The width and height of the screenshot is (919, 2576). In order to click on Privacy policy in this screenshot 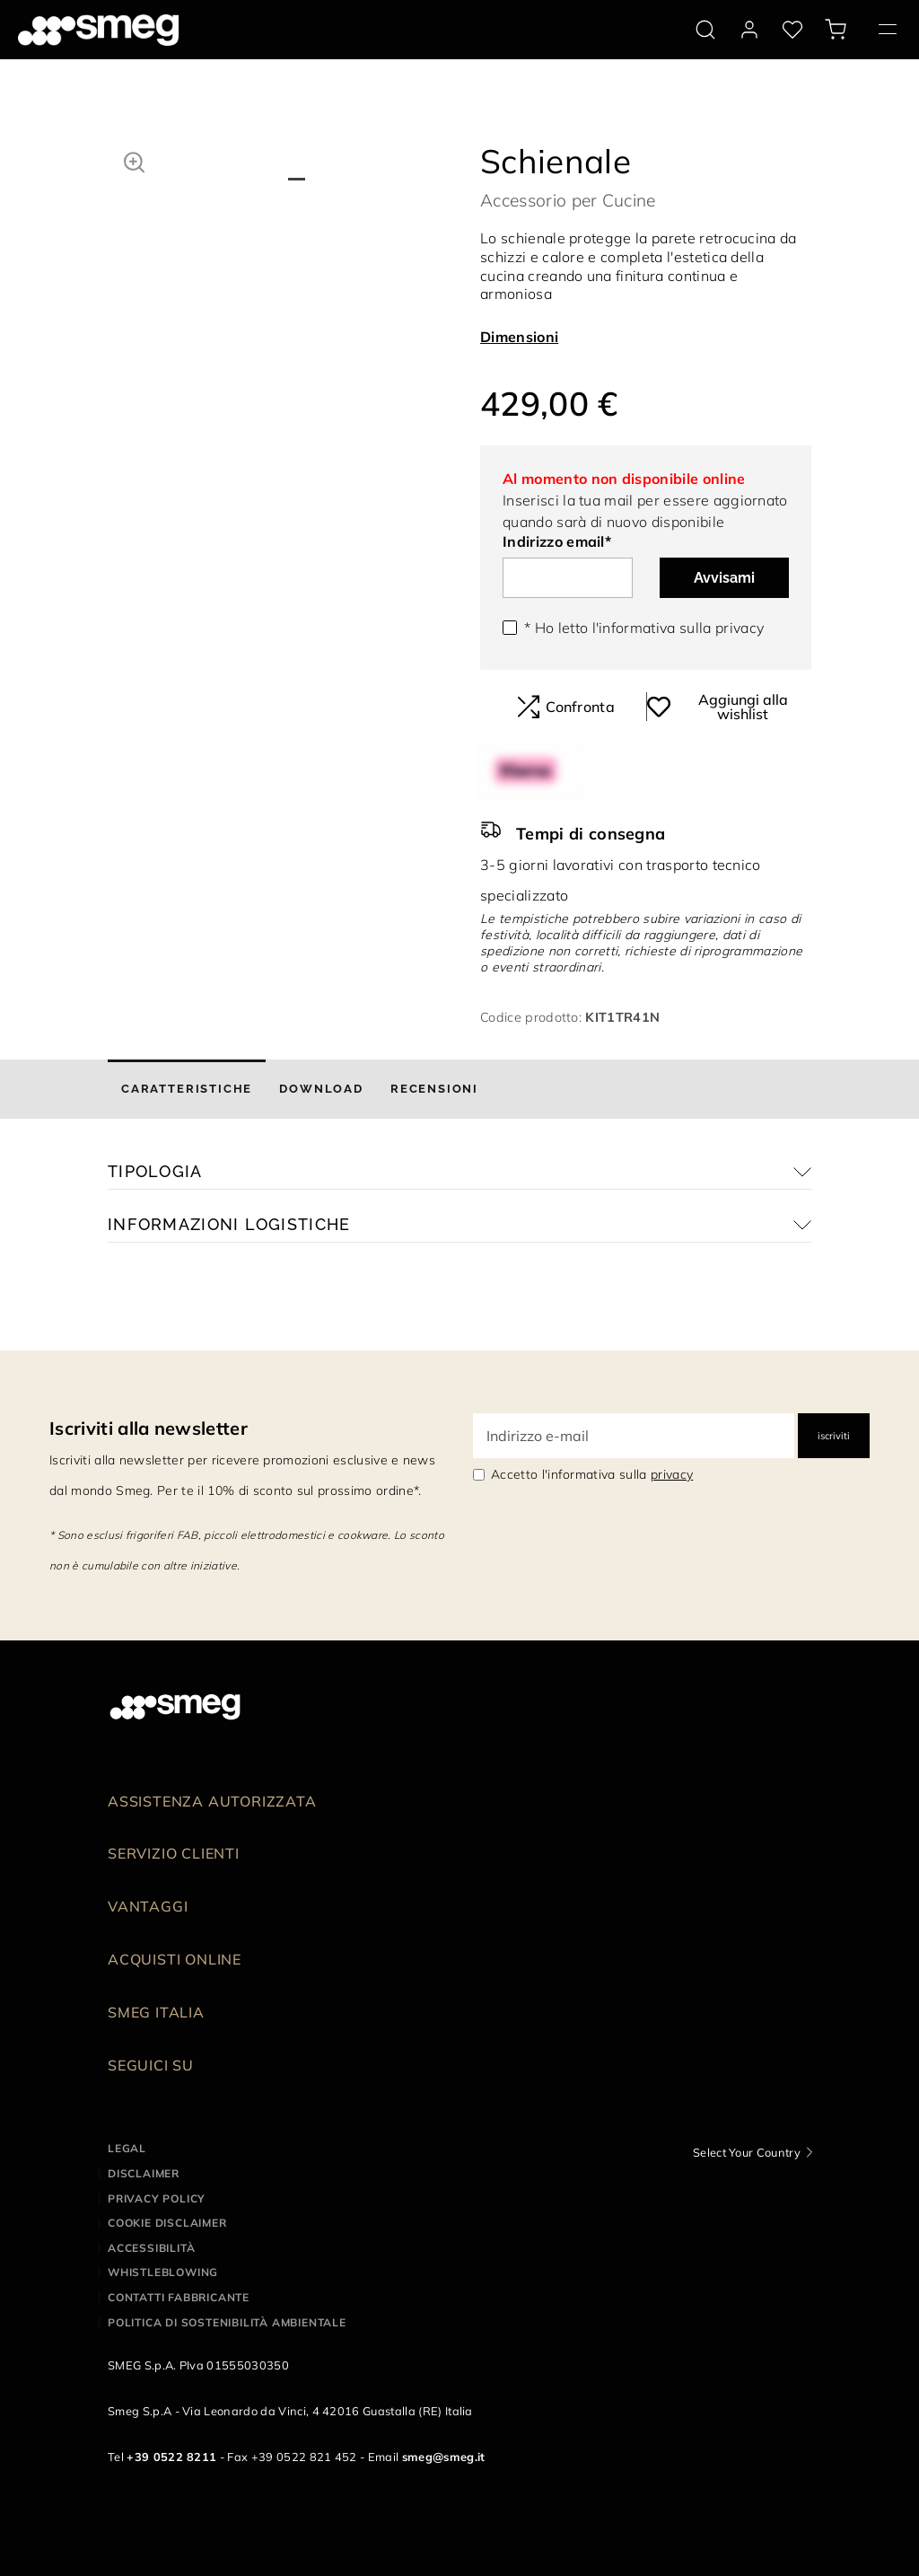, I will do `click(157, 2198)`.